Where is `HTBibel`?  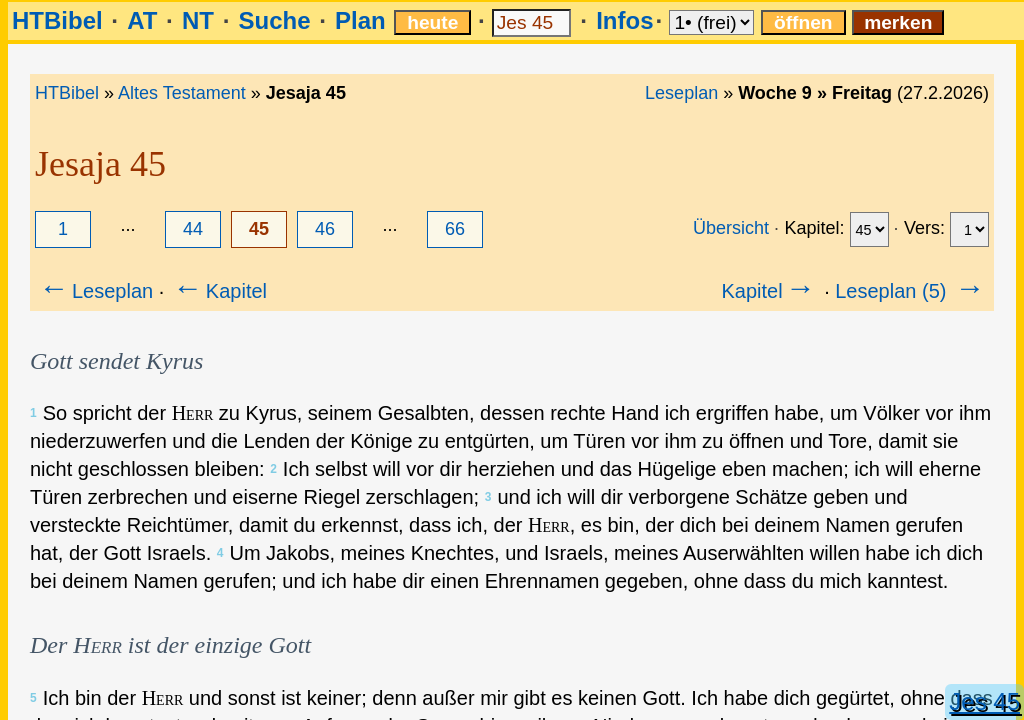
HTBibel is located at coordinates (57, 20).